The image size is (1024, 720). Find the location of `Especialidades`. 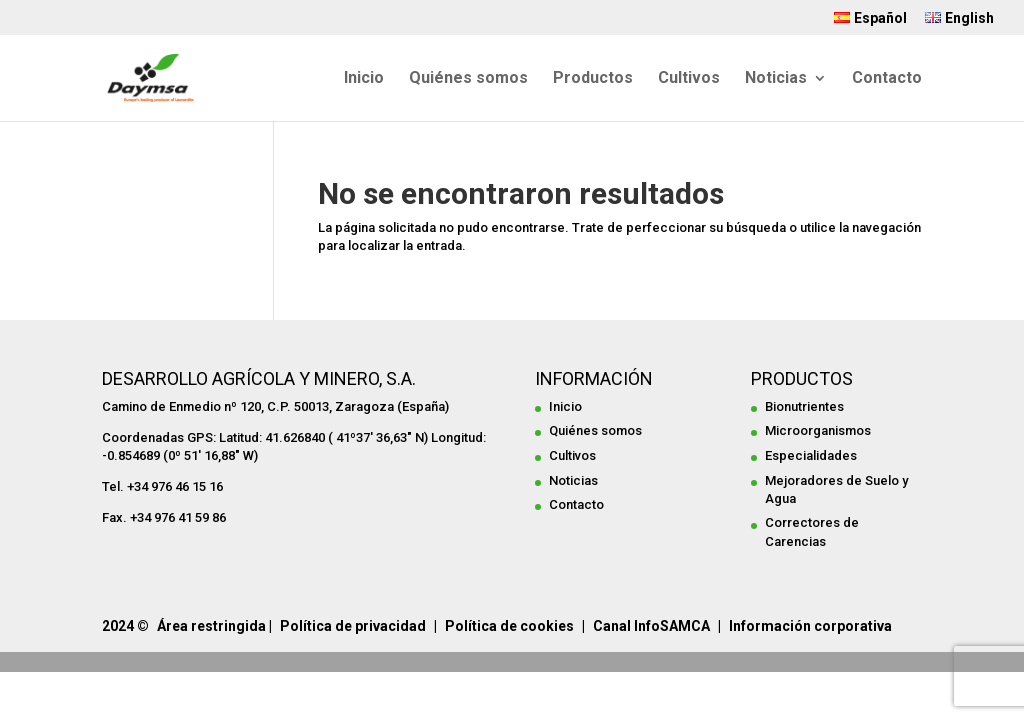

Especialidades is located at coordinates (811, 455).